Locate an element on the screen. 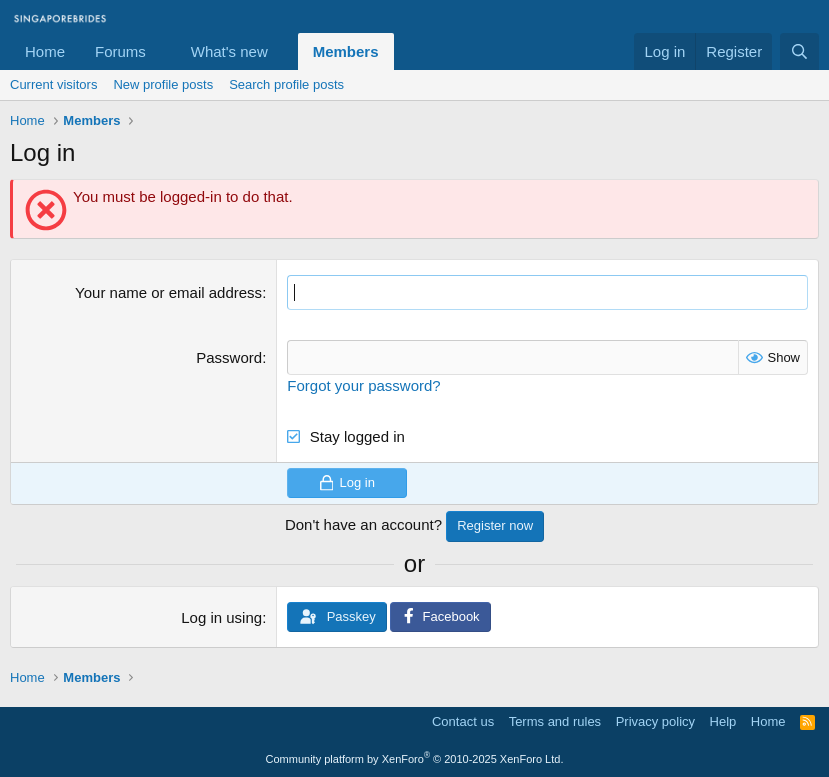 The image size is (829, 777). Forgot your password? is located at coordinates (363, 385).